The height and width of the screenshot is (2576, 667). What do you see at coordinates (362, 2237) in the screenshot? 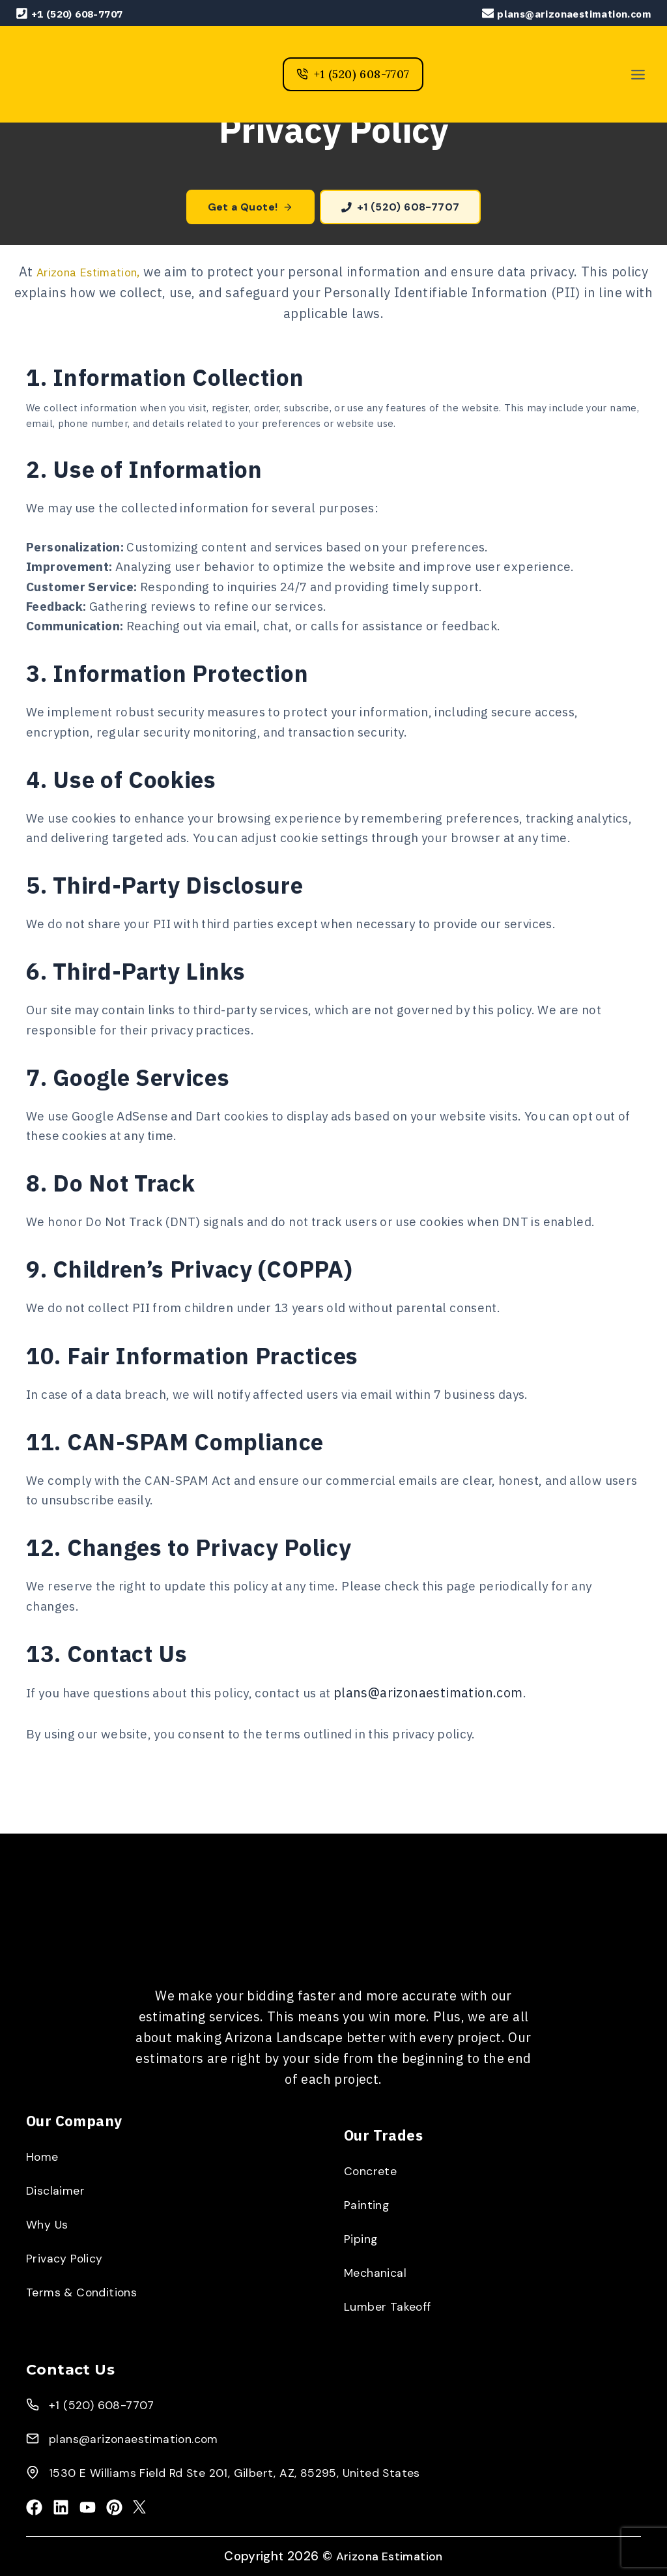
I see `Piping` at bounding box center [362, 2237].